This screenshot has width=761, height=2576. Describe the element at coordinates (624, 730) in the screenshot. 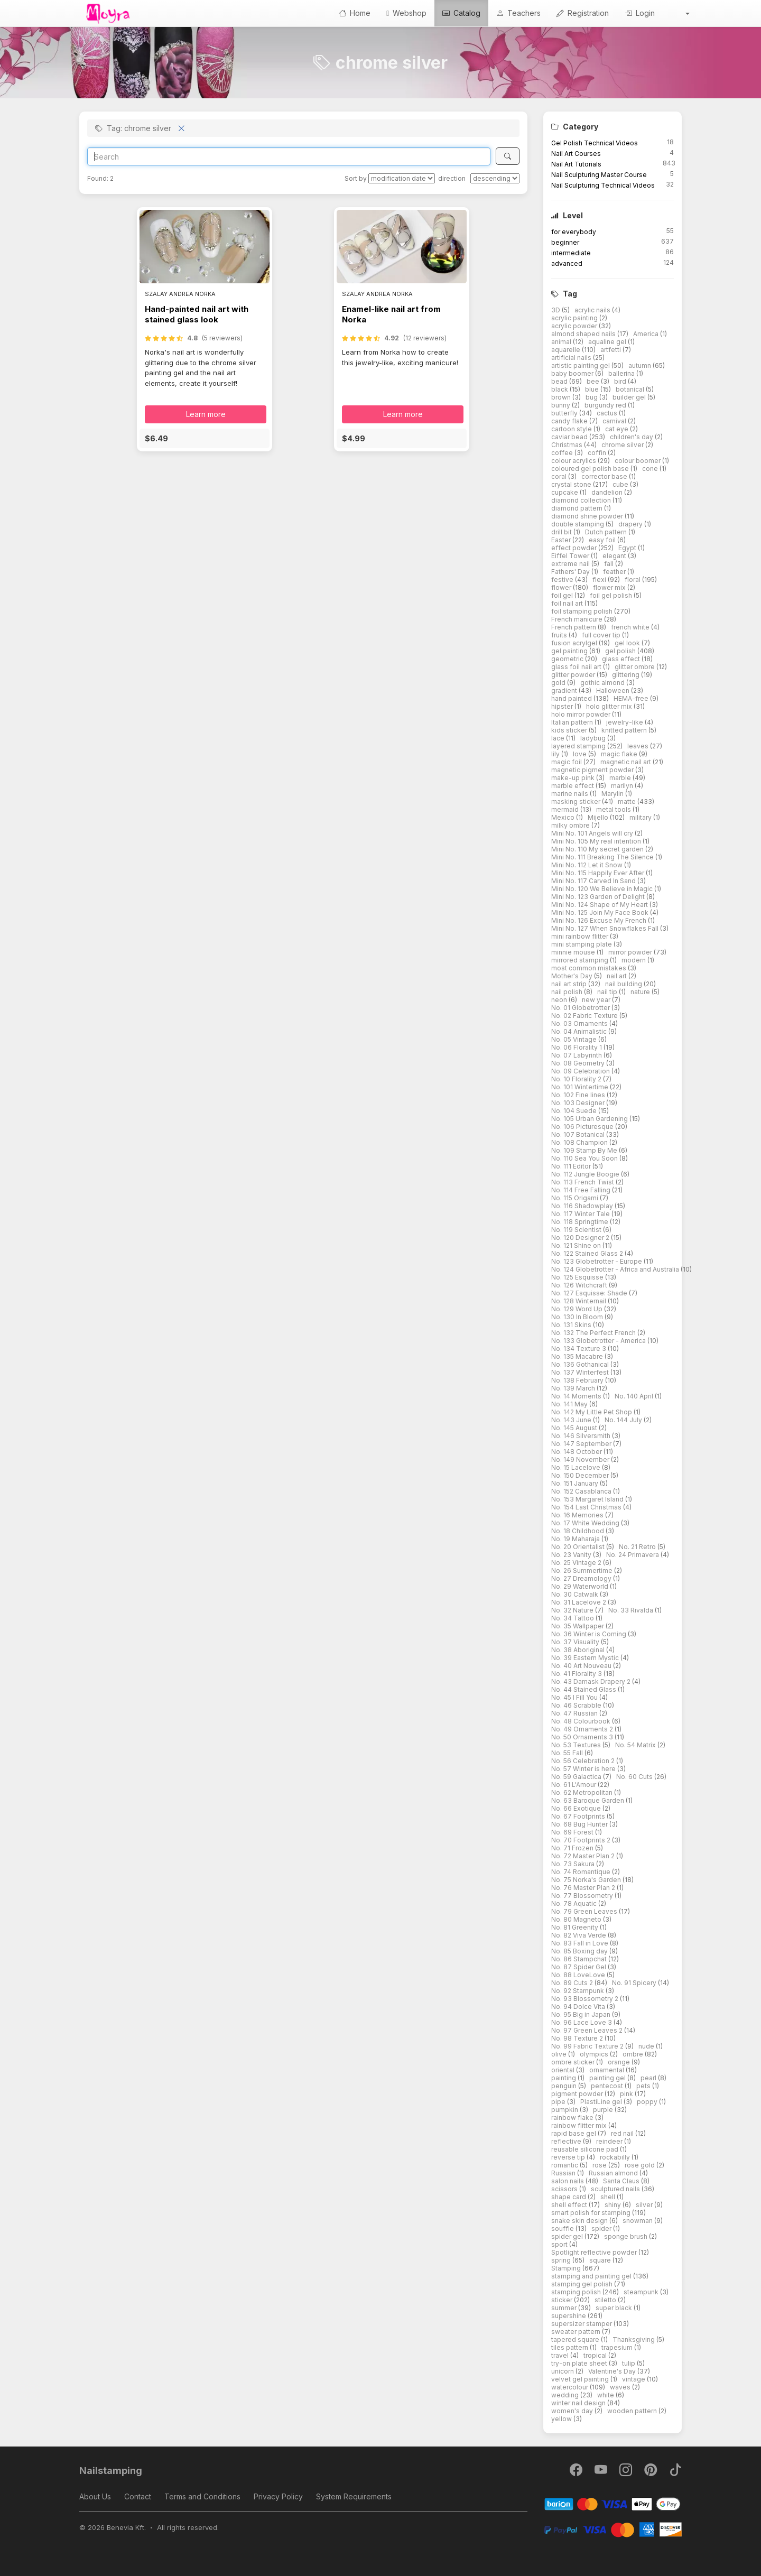

I see `knitted pattern [button]` at that location.